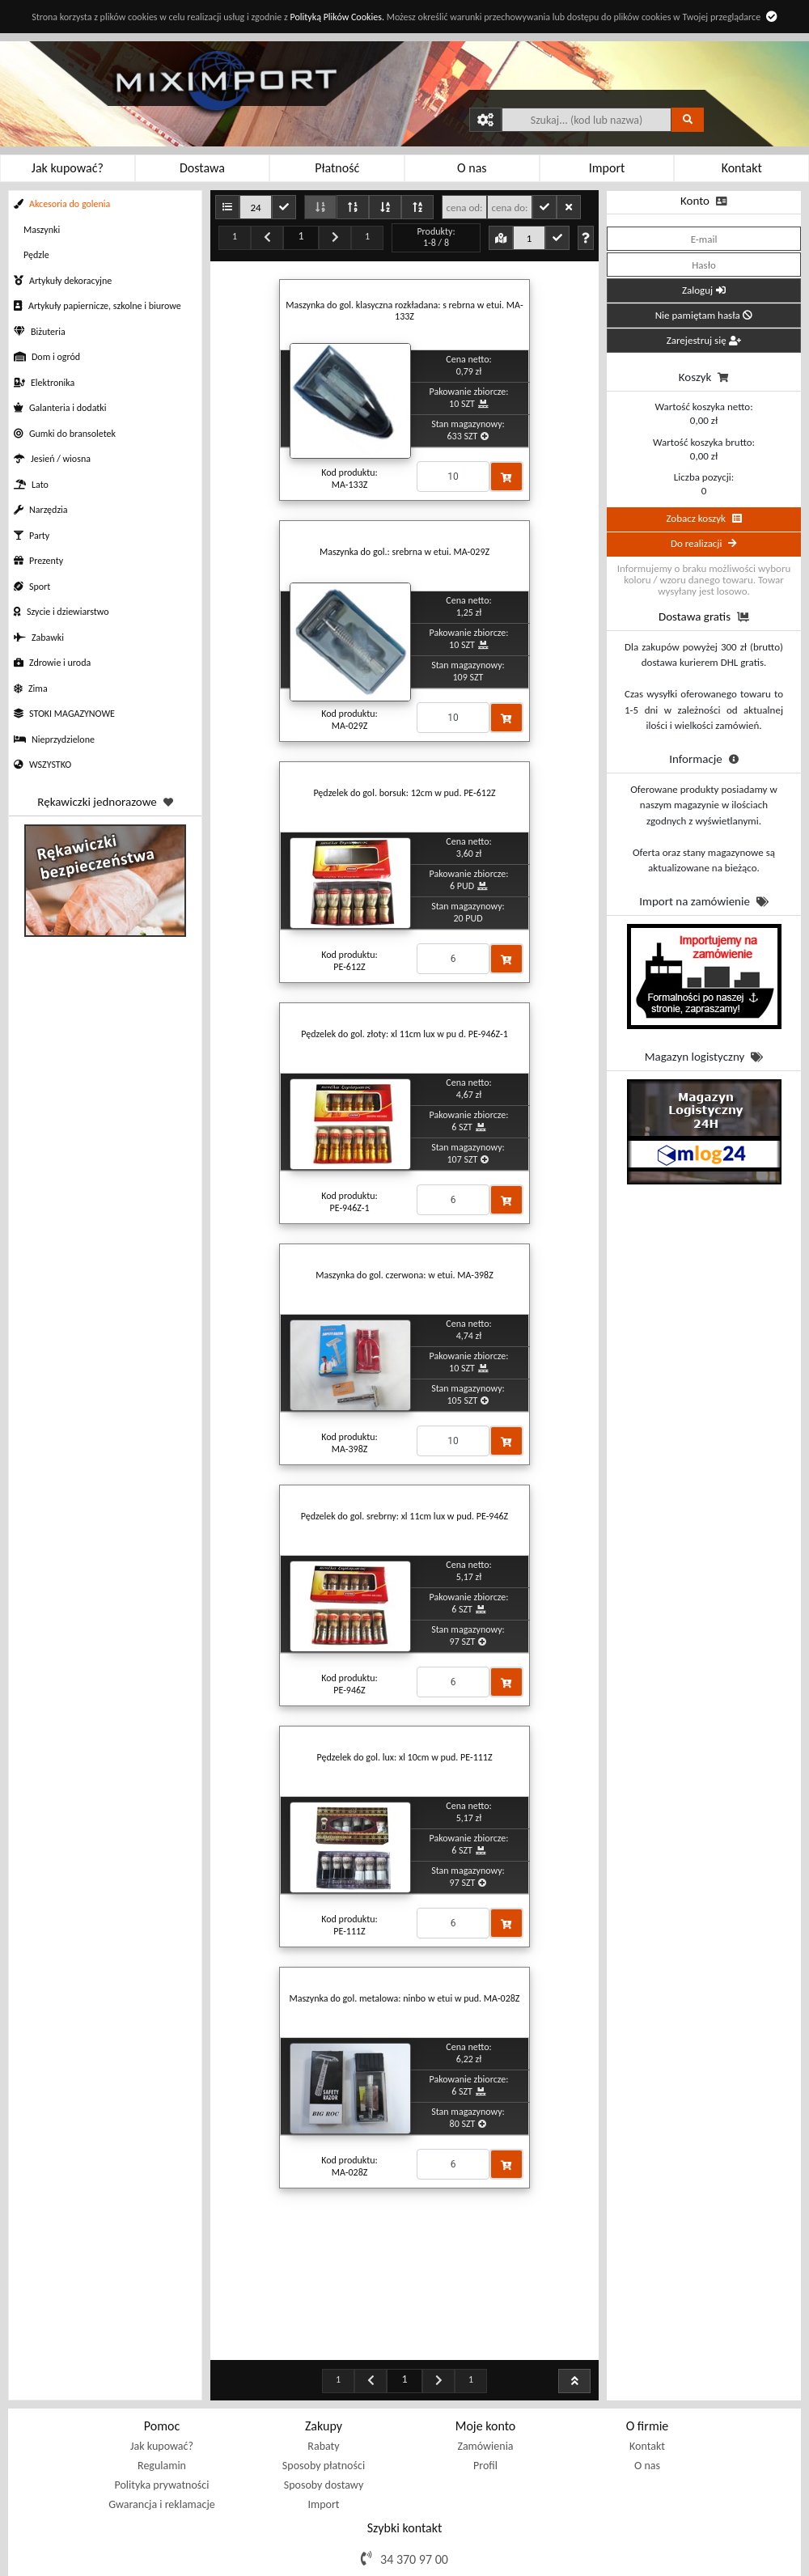 This screenshot has height=2576, width=809. What do you see at coordinates (404, 793) in the screenshot?
I see `Pędzelek do gol. borsuk: 12cm w pud. PE-612Z` at bounding box center [404, 793].